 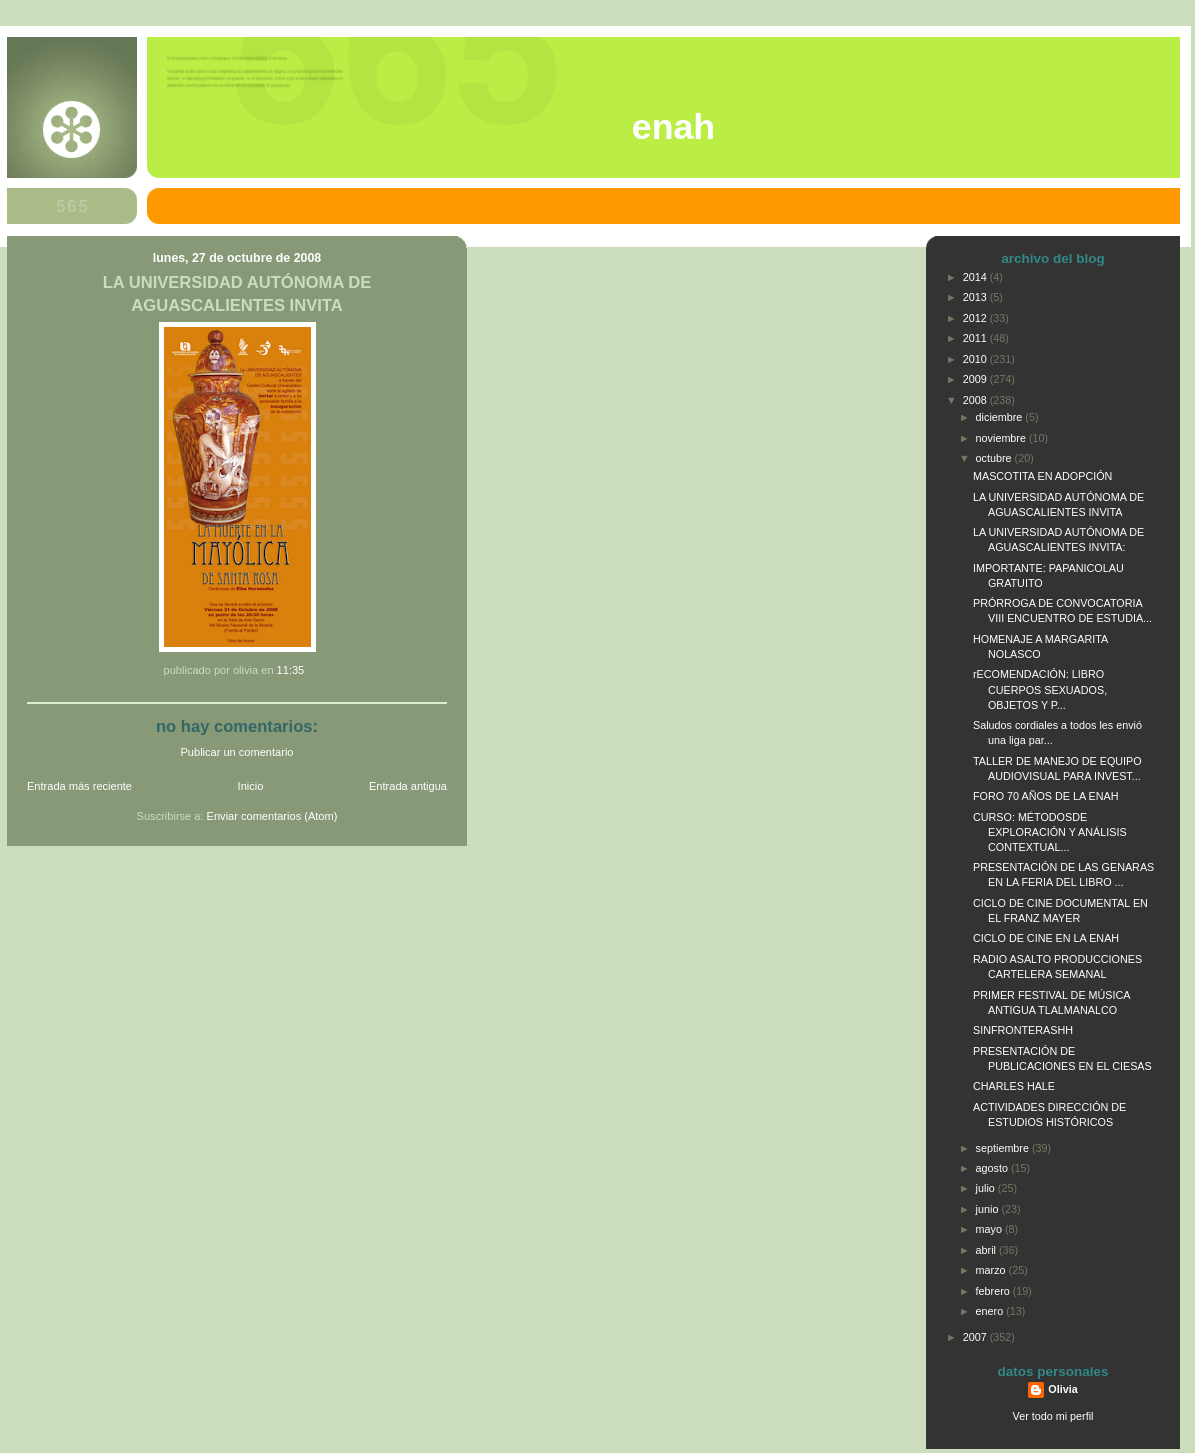 I want to click on mayo, so click(x=990, y=1229).